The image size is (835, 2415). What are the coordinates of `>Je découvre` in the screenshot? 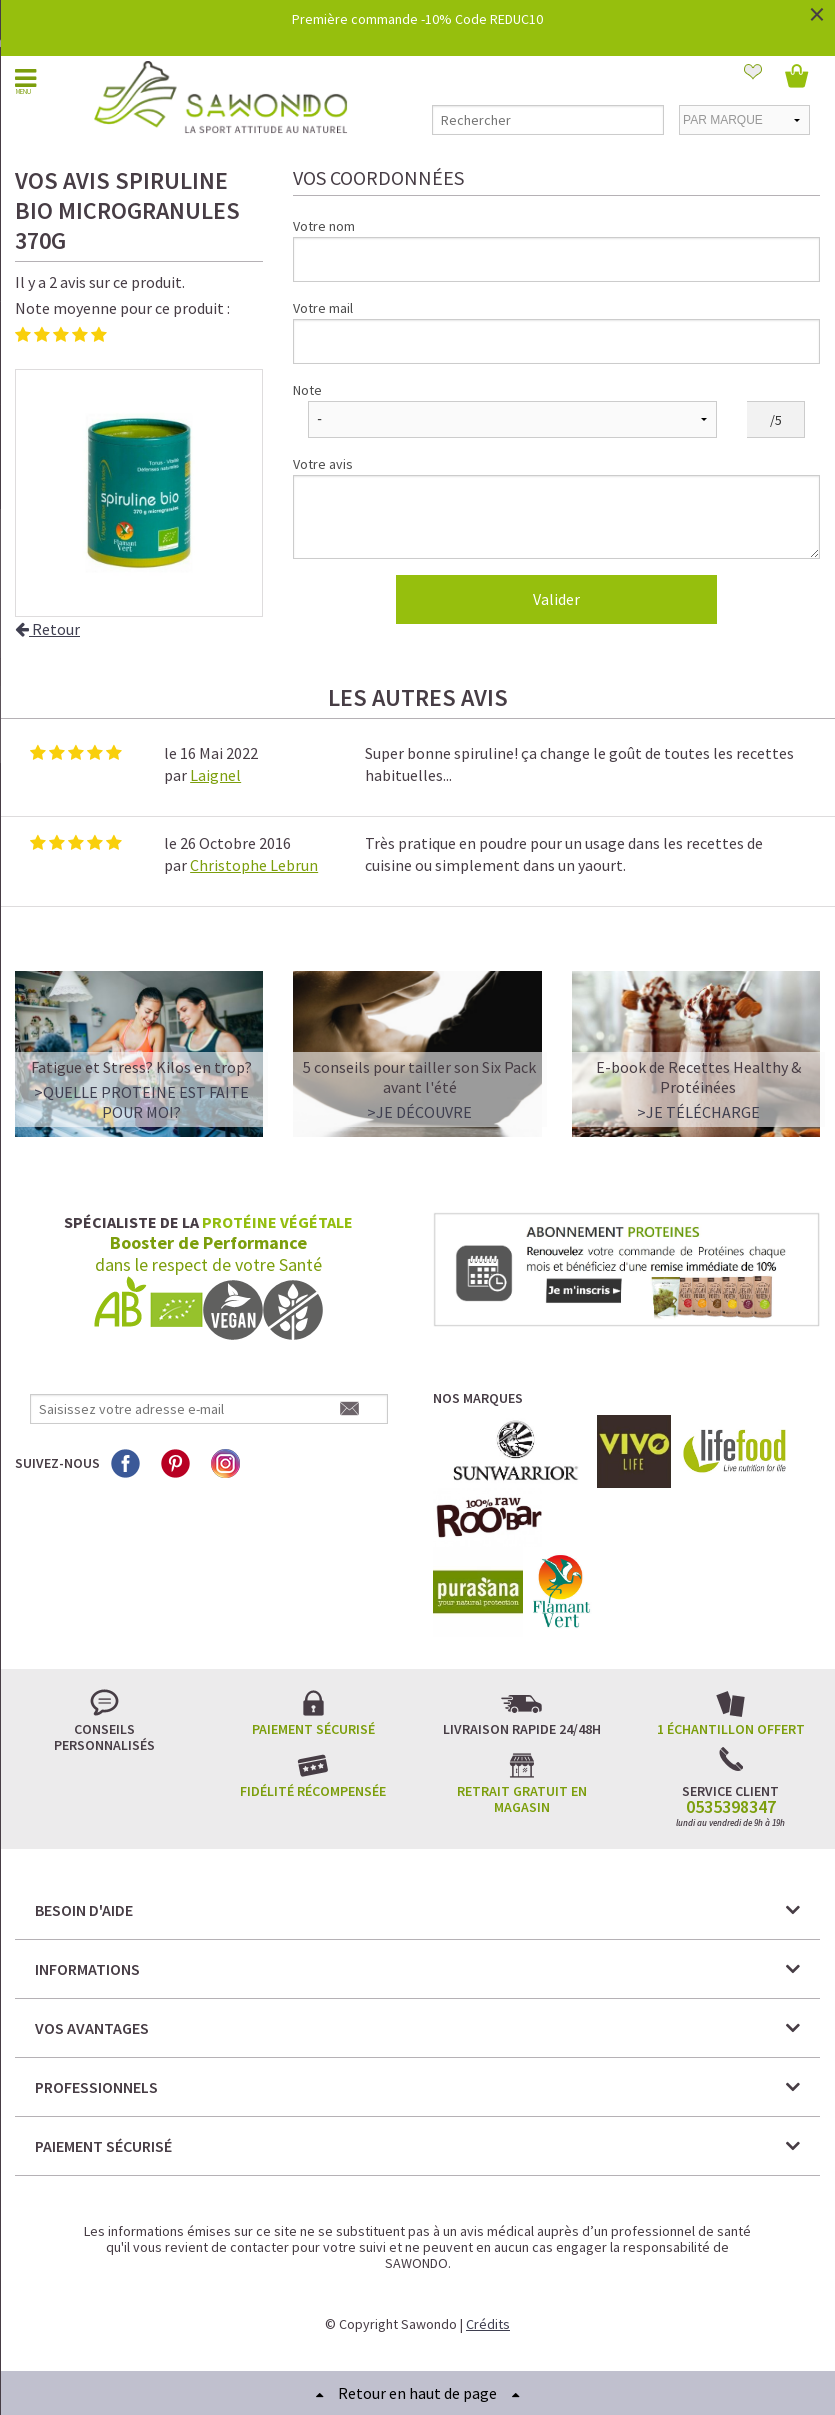 It's located at (419, 1112).